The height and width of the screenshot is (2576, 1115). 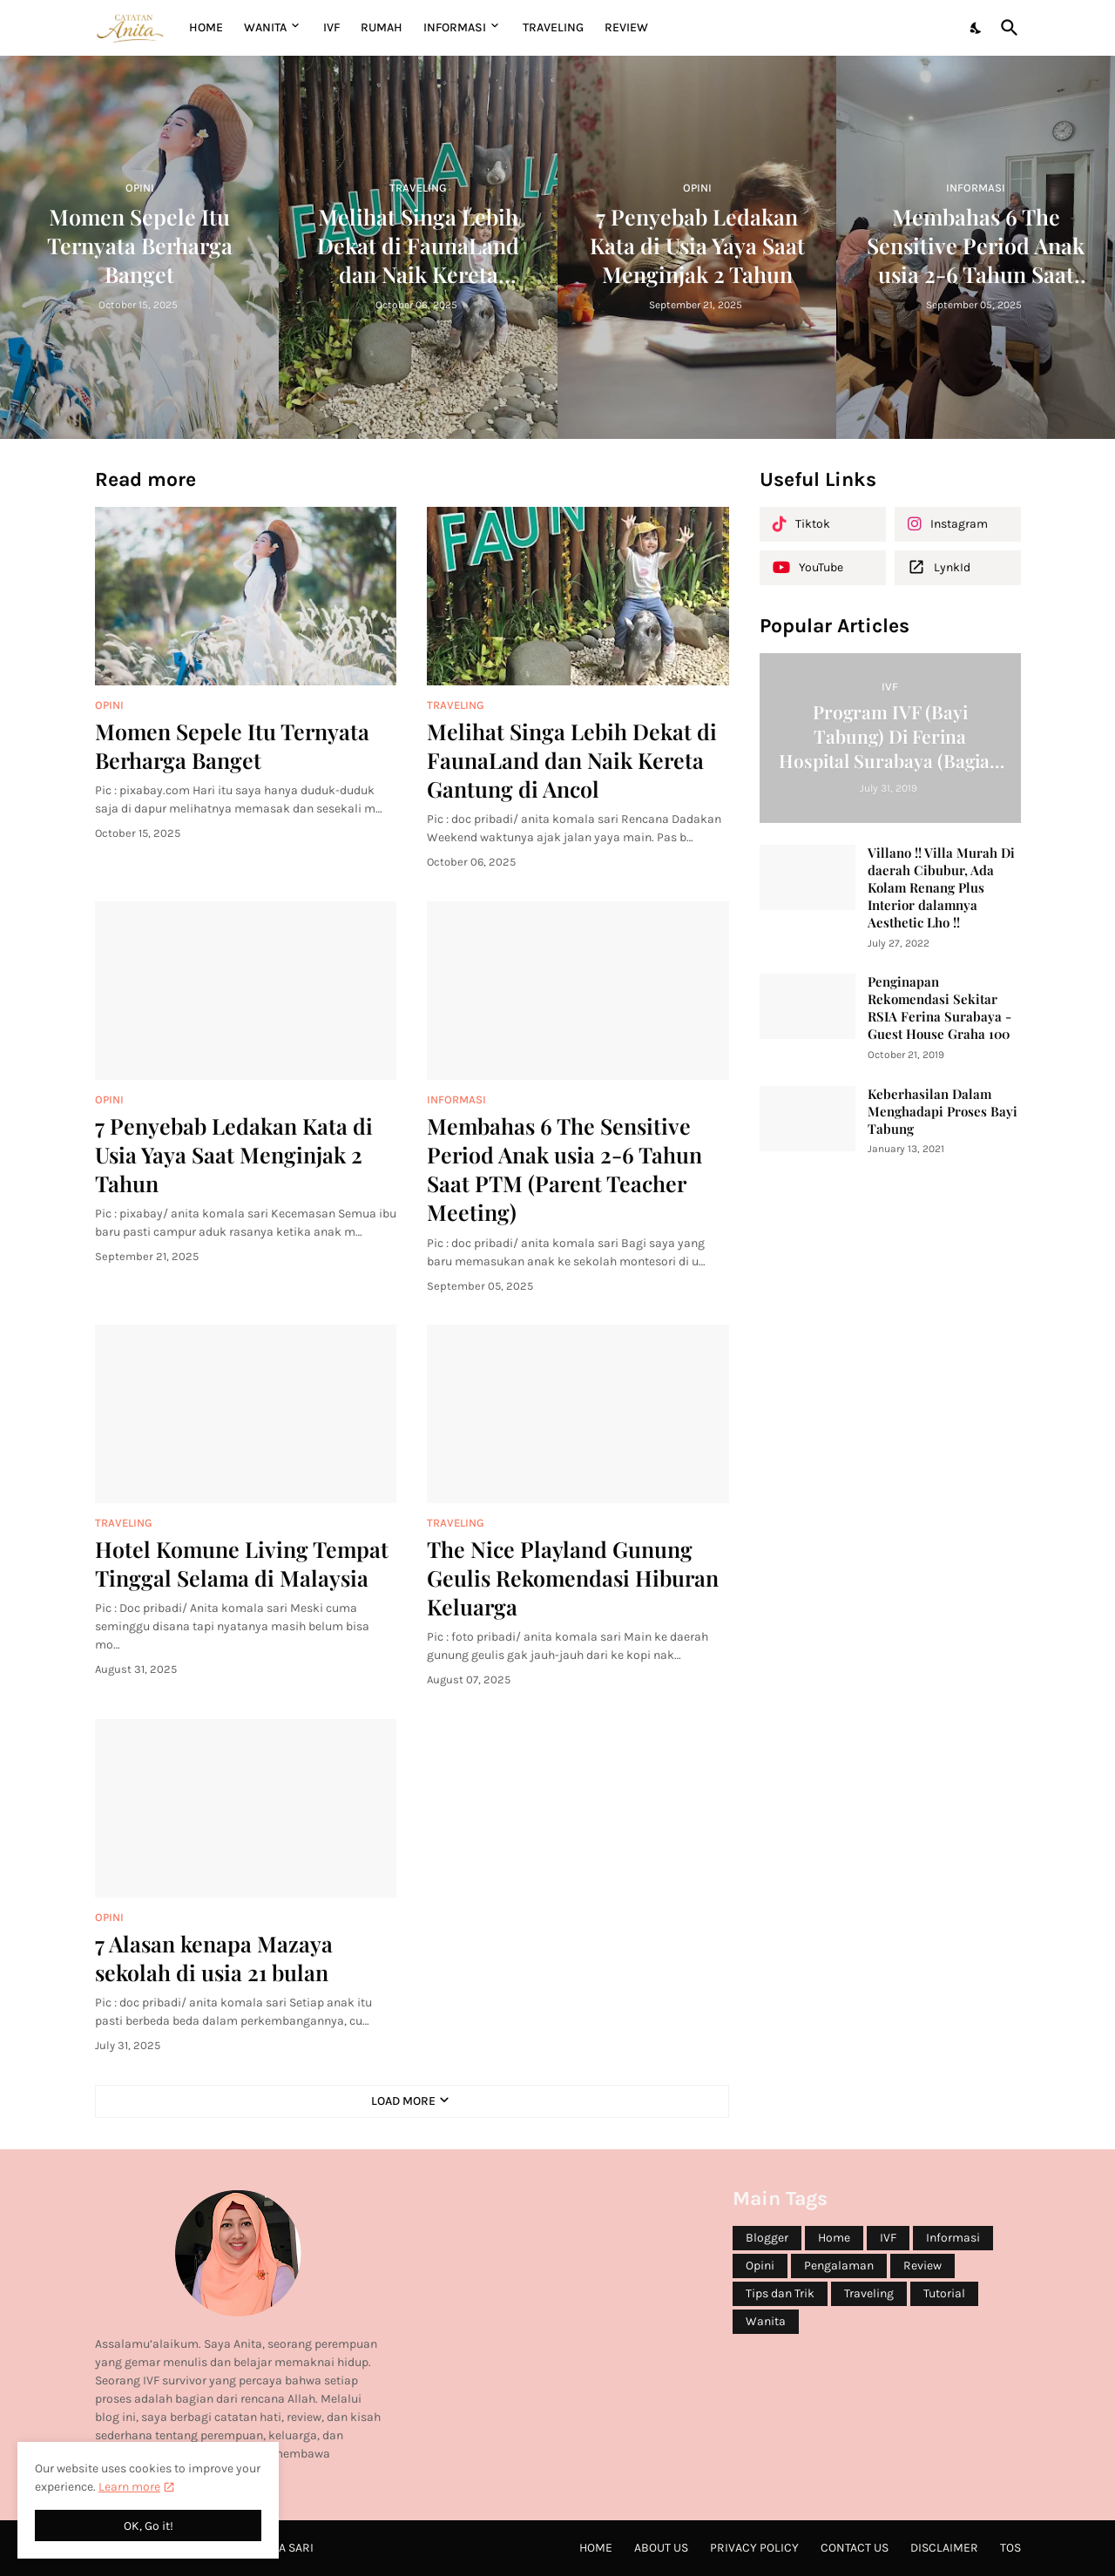 What do you see at coordinates (148, 2526) in the screenshot?
I see `OK, Go it! [Ok]` at bounding box center [148, 2526].